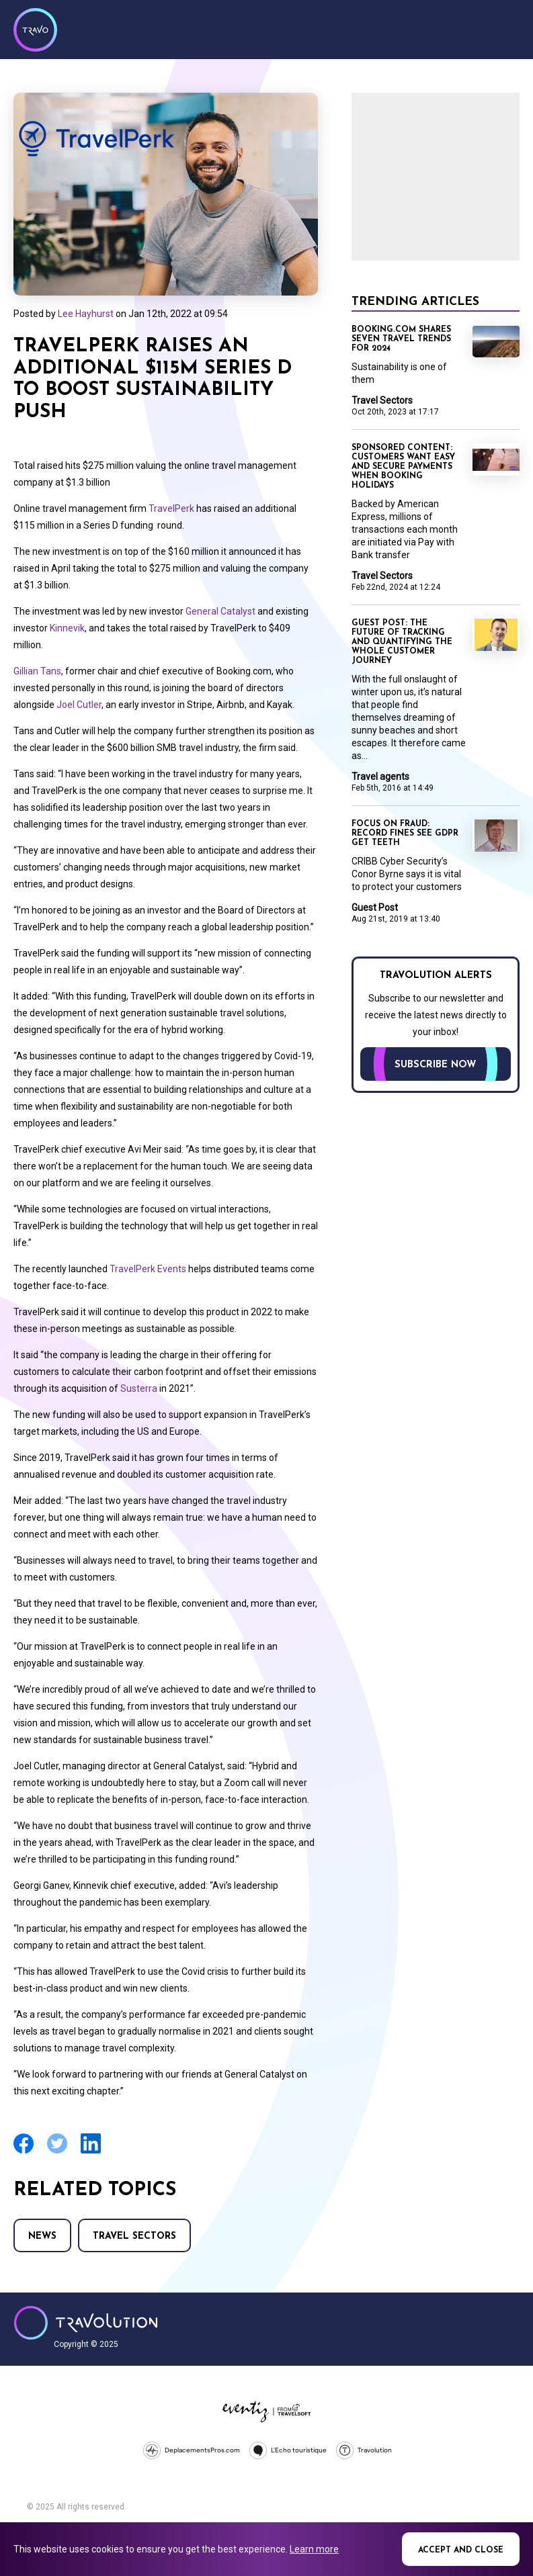  Describe the element at coordinates (148, 1268) in the screenshot. I see `TravelPerk Events` at that location.